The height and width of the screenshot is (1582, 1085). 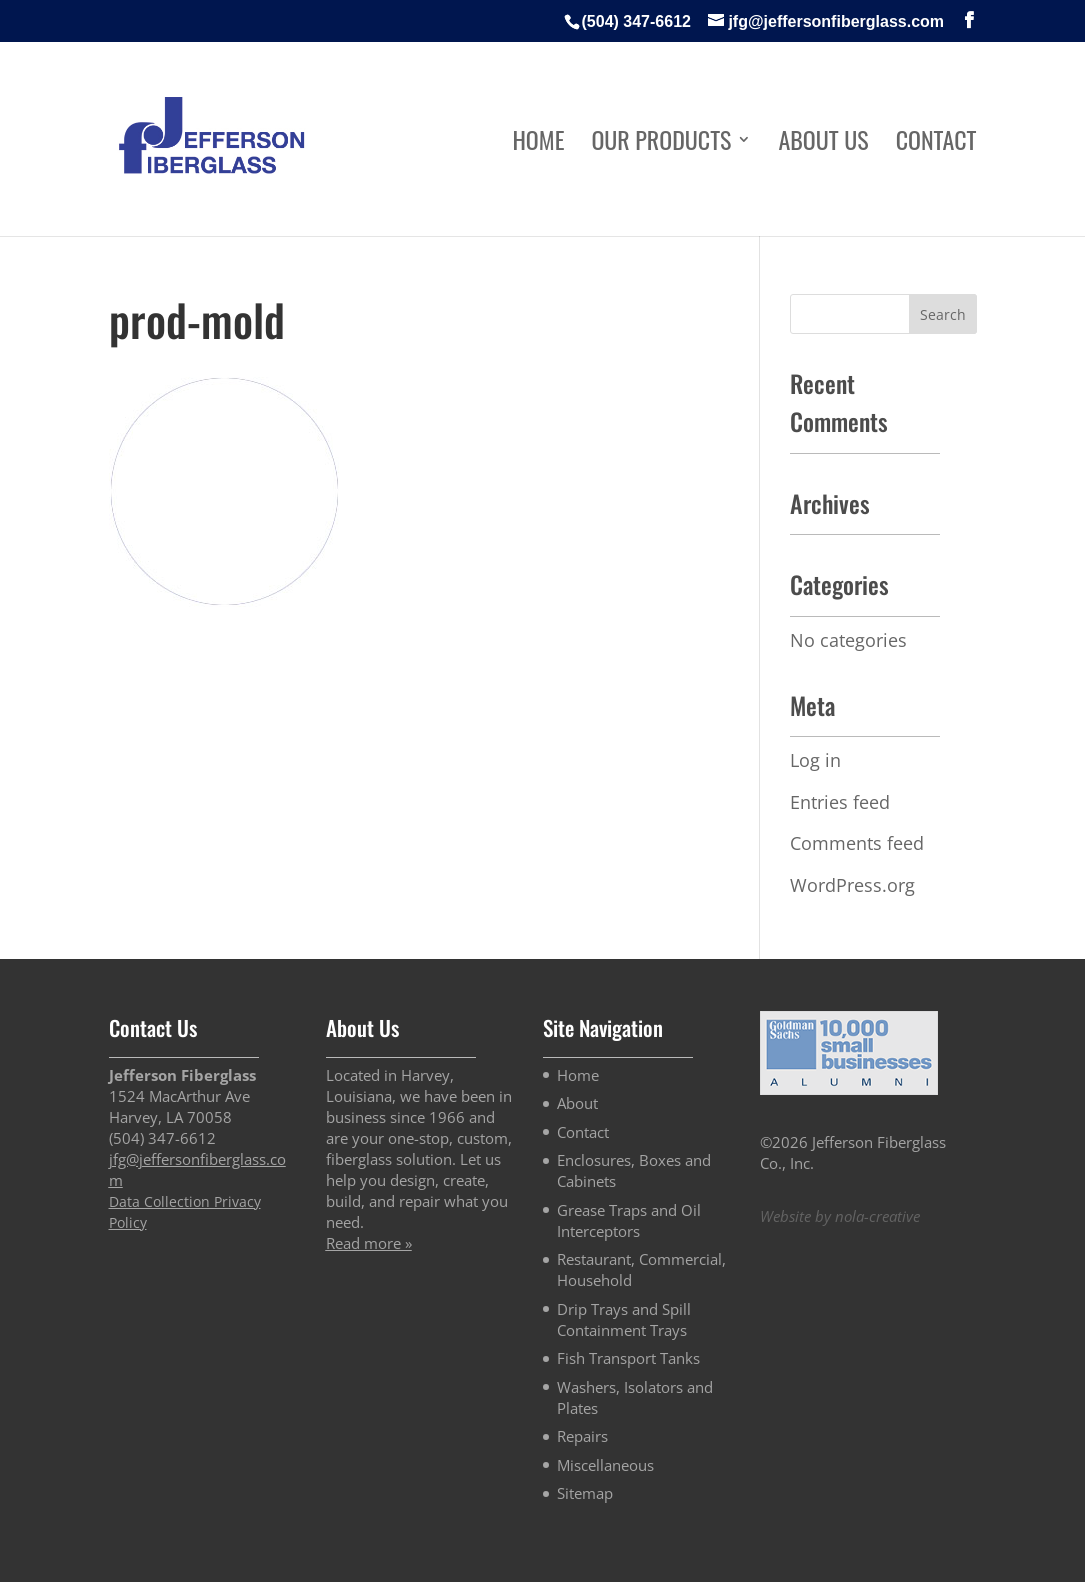 What do you see at coordinates (628, 1358) in the screenshot?
I see `Fish Transport Tanks` at bounding box center [628, 1358].